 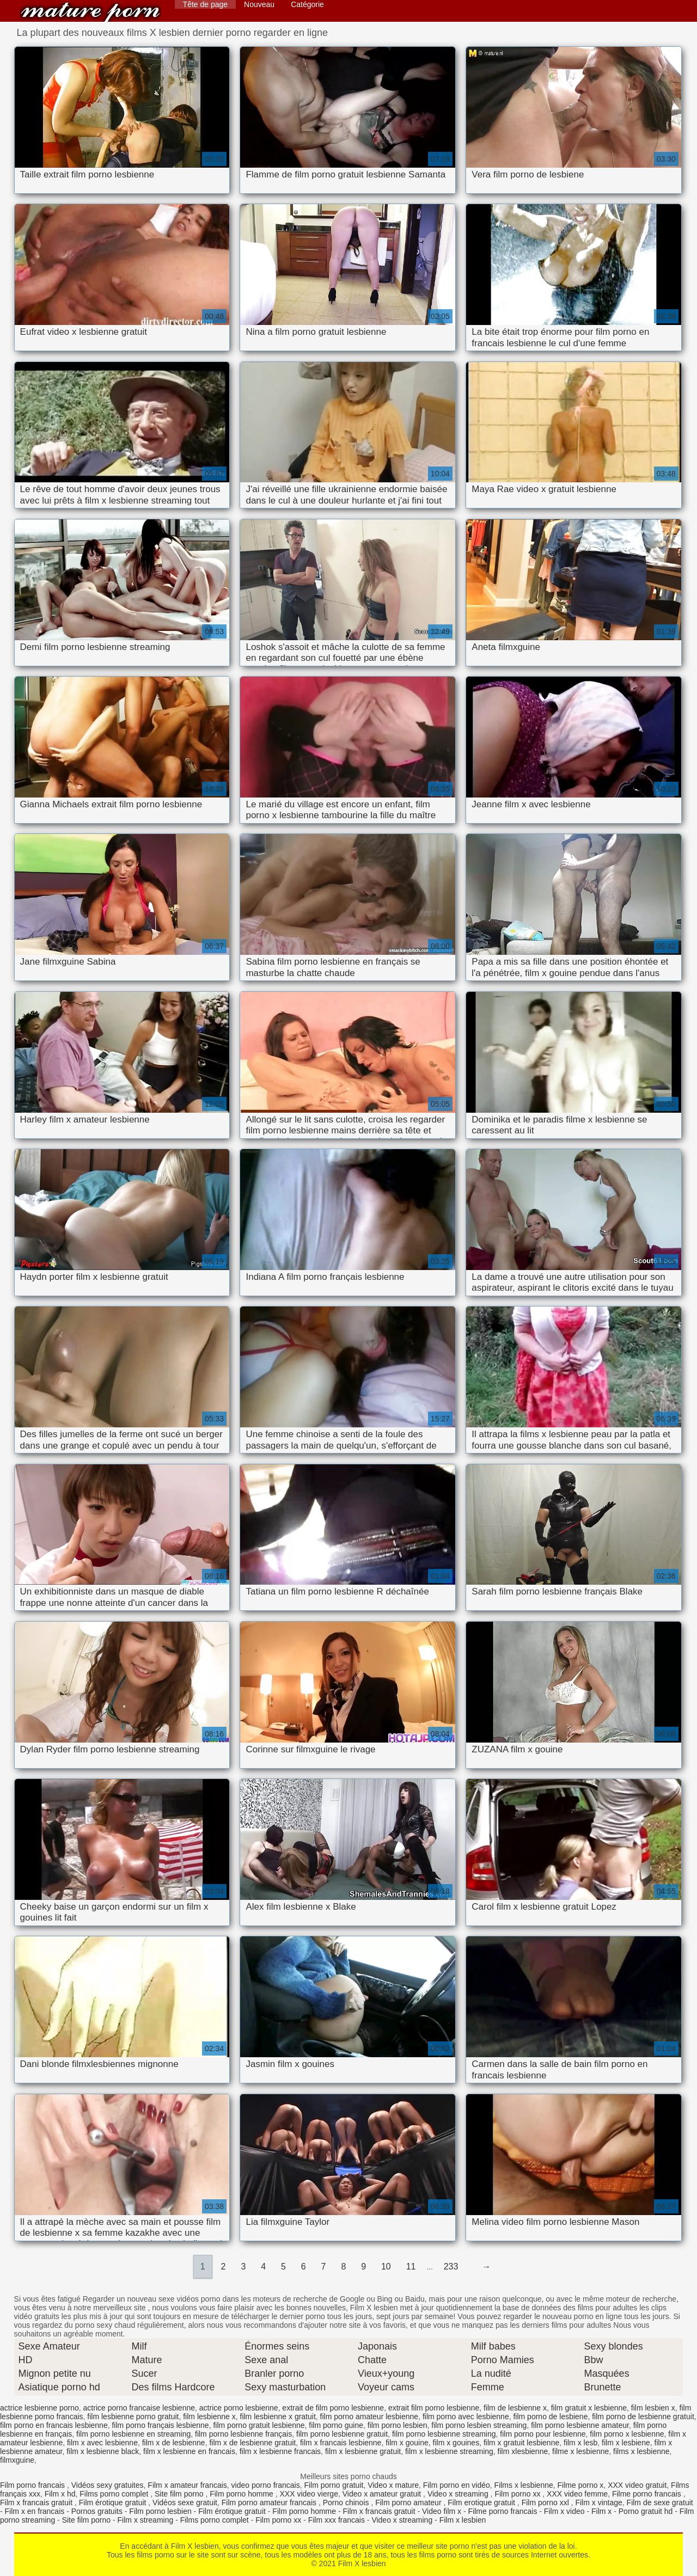 I want to click on Film x video, so click(x=564, y=2511).